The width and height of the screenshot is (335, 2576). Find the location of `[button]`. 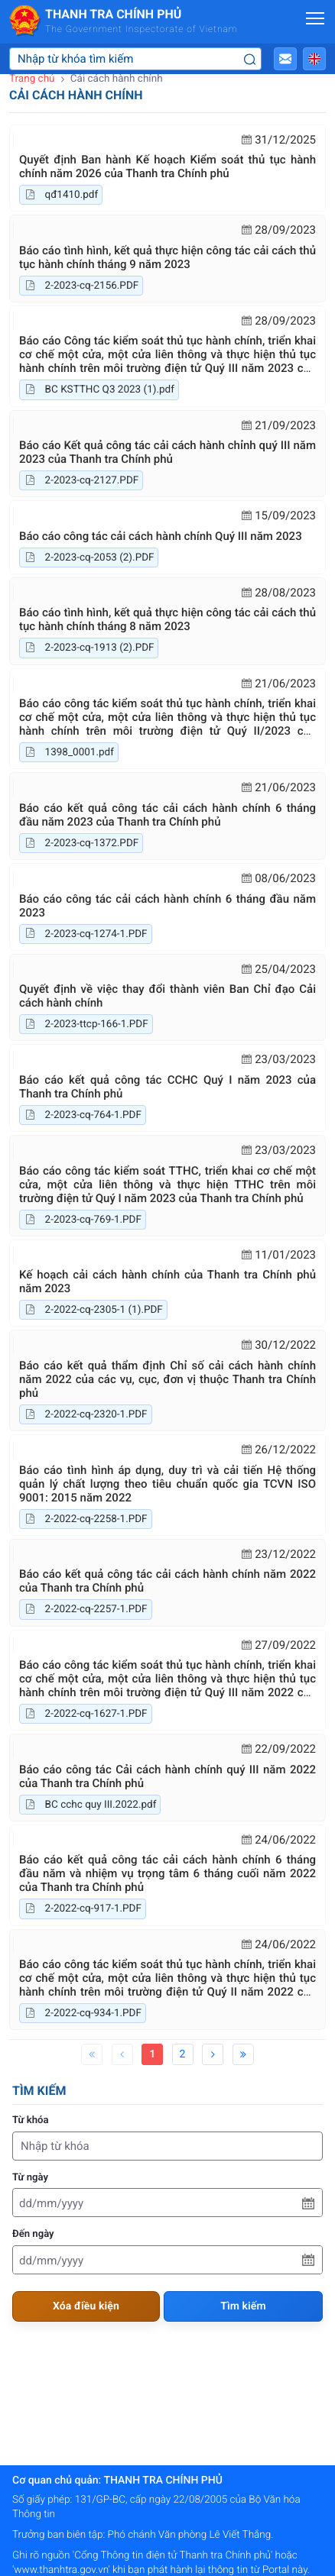

[button] is located at coordinates (285, 58).